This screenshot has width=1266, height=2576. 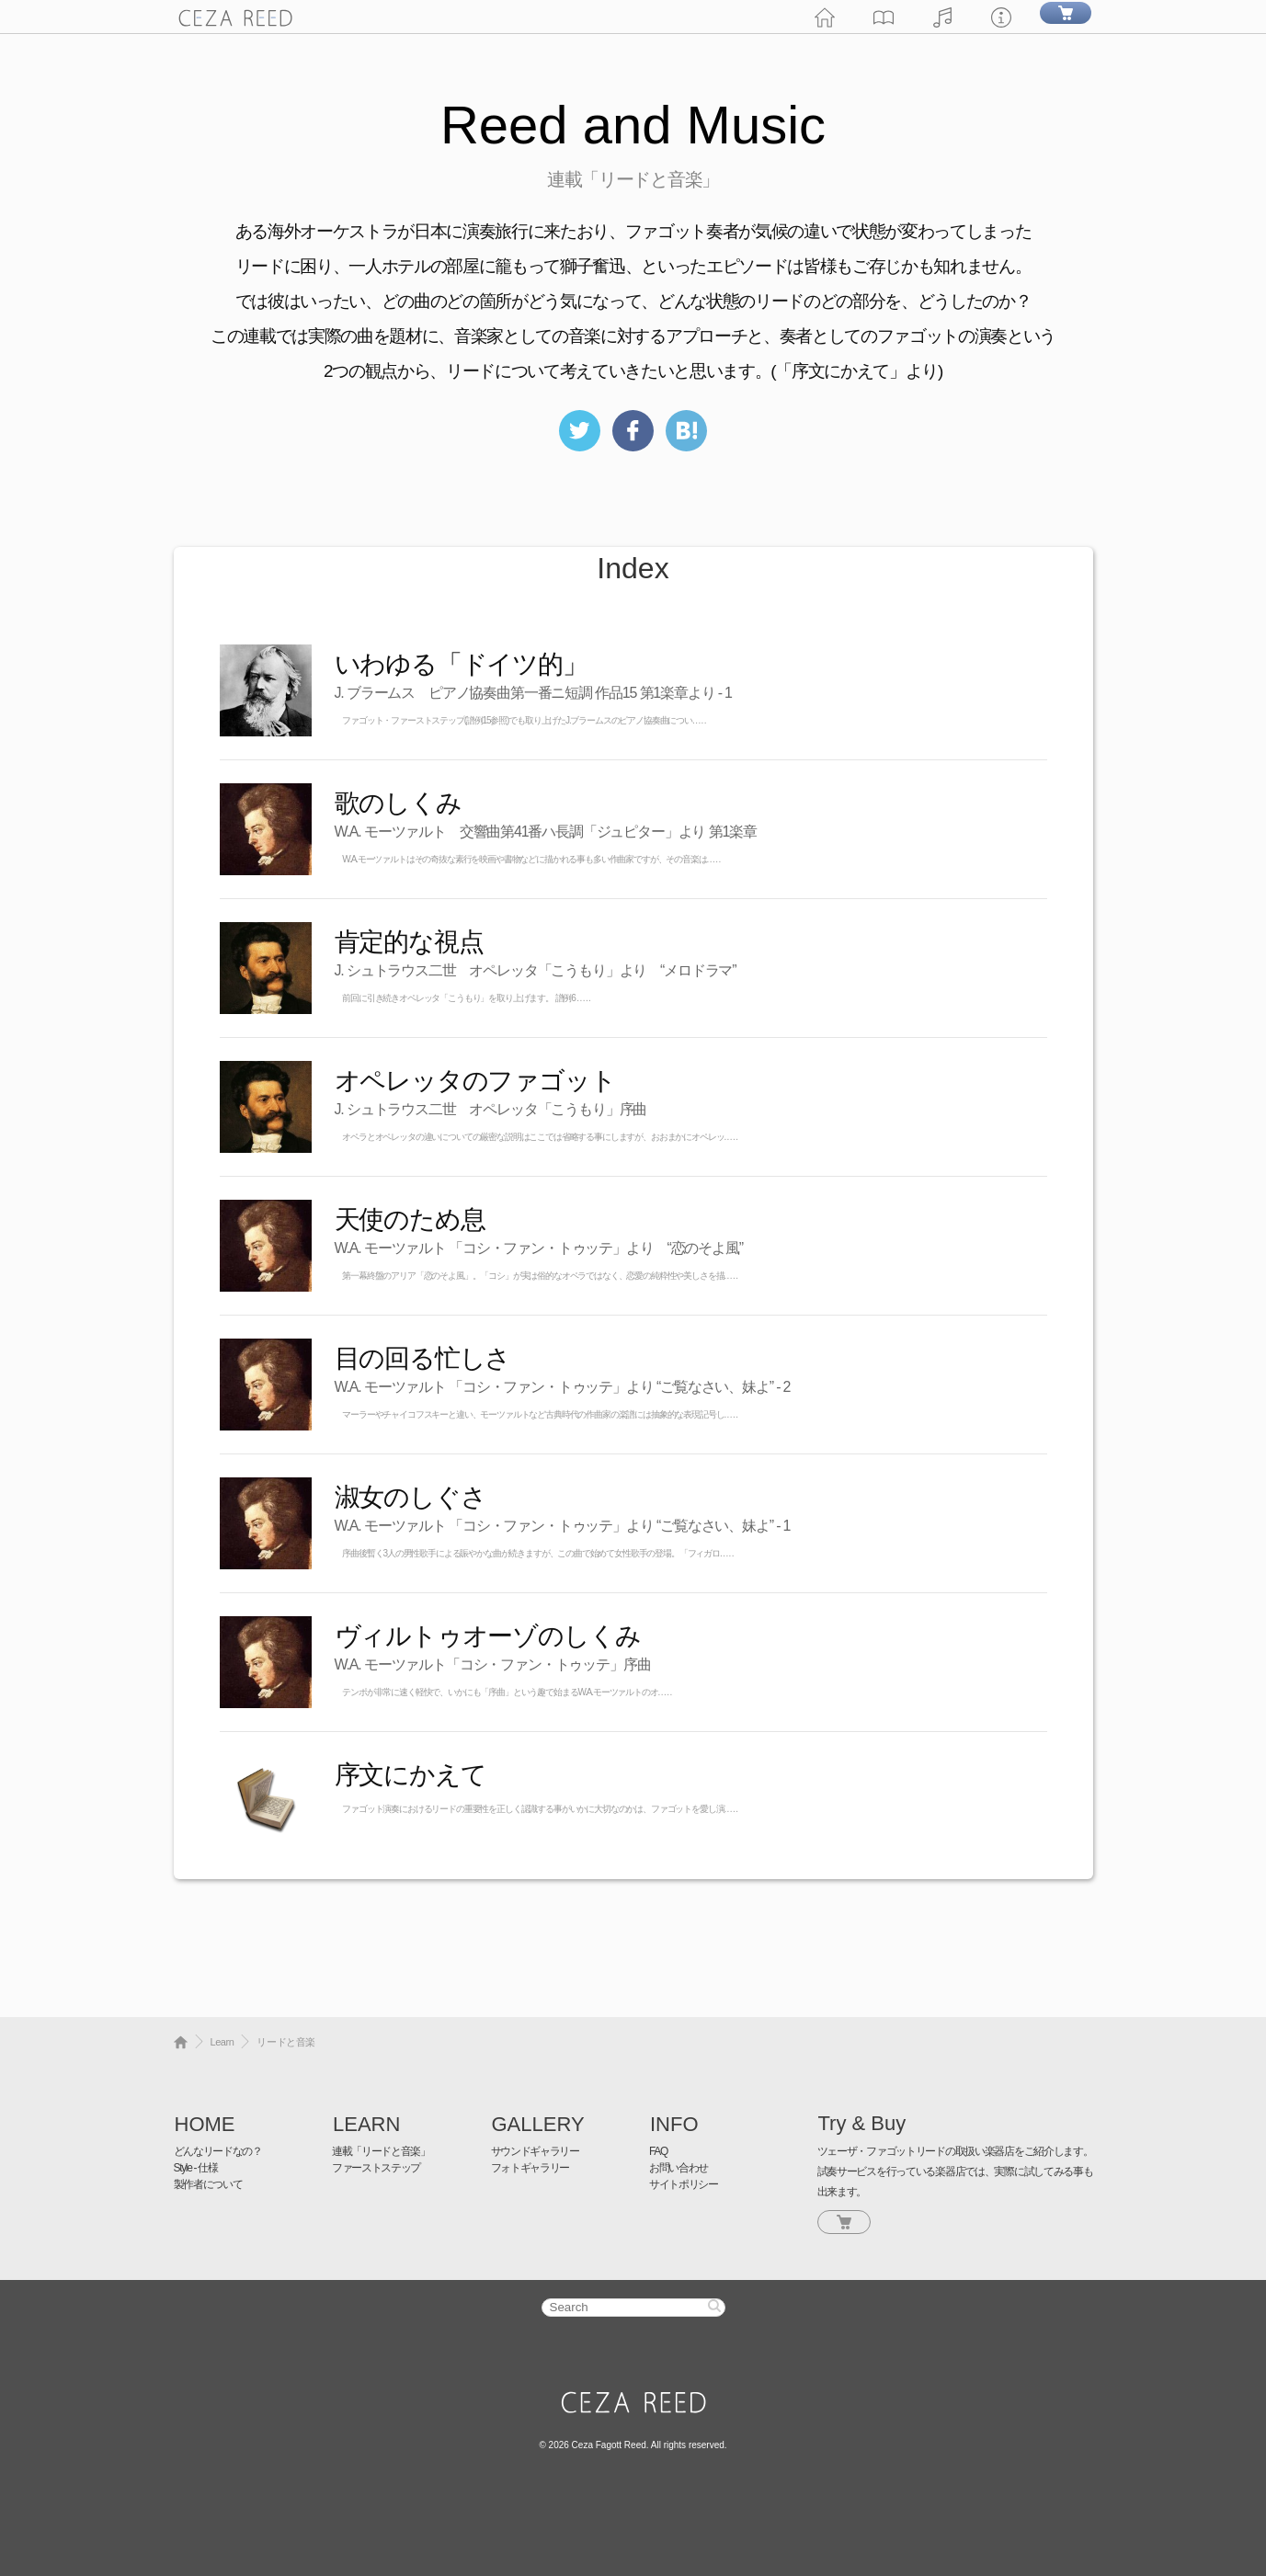 What do you see at coordinates (196, 2167) in the screenshot?
I see `Style - 仕様` at bounding box center [196, 2167].